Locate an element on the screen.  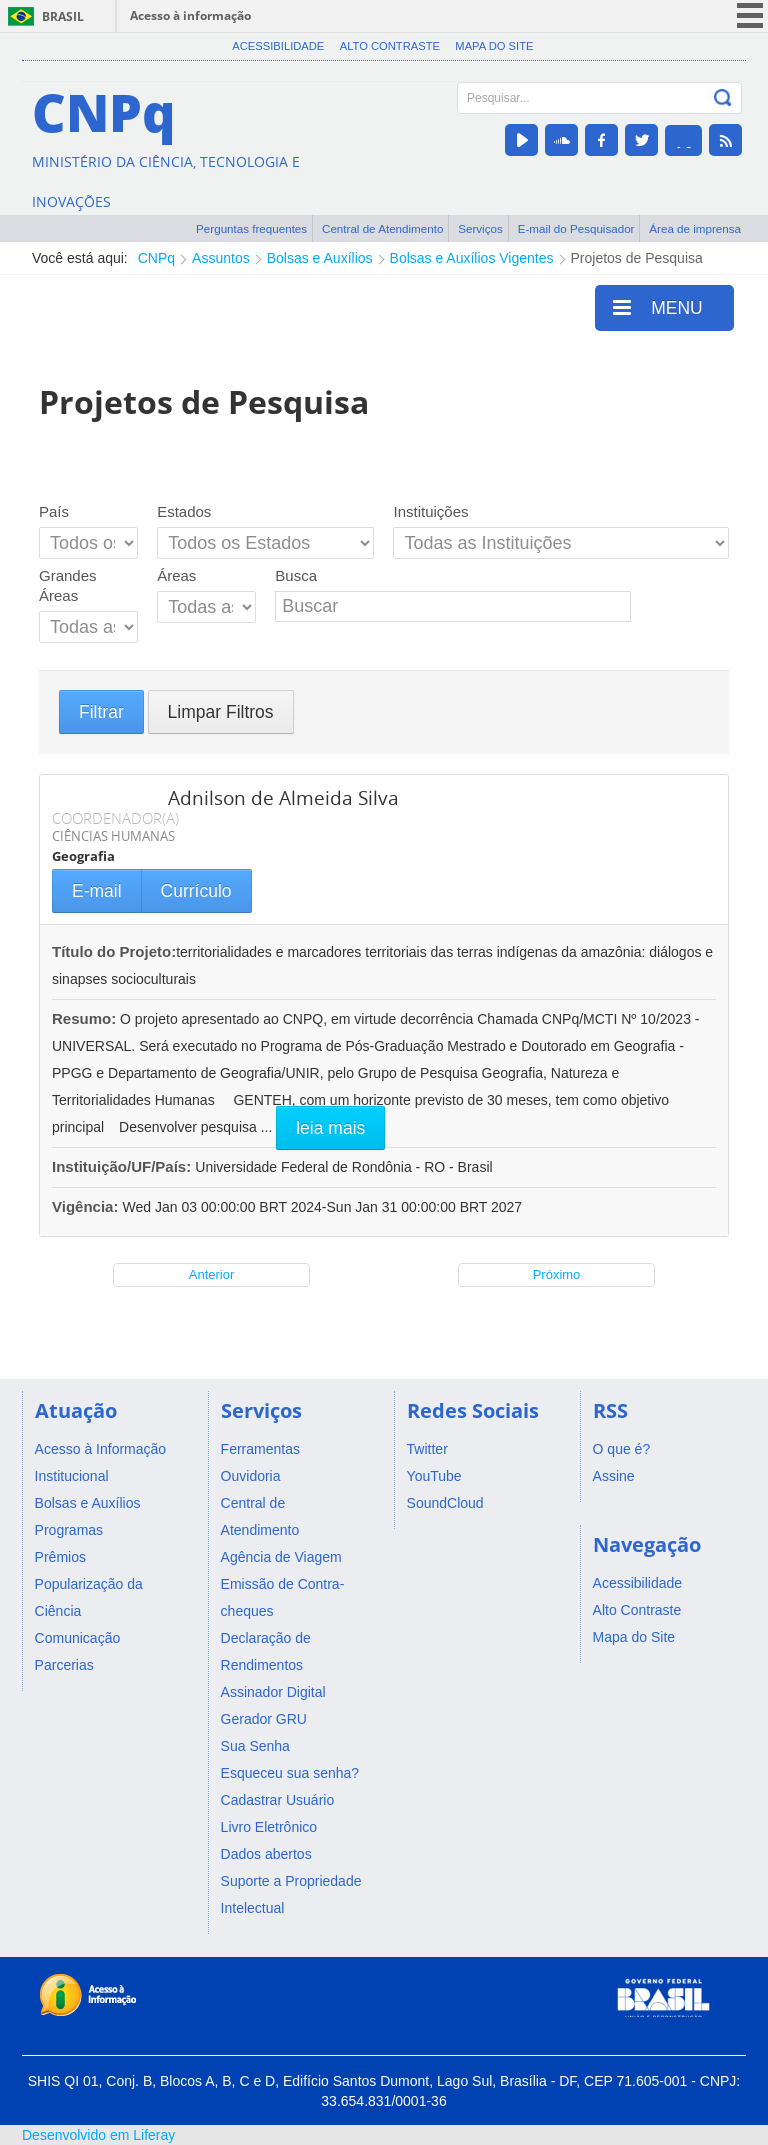
menu icon is located at coordinates (750, 15).